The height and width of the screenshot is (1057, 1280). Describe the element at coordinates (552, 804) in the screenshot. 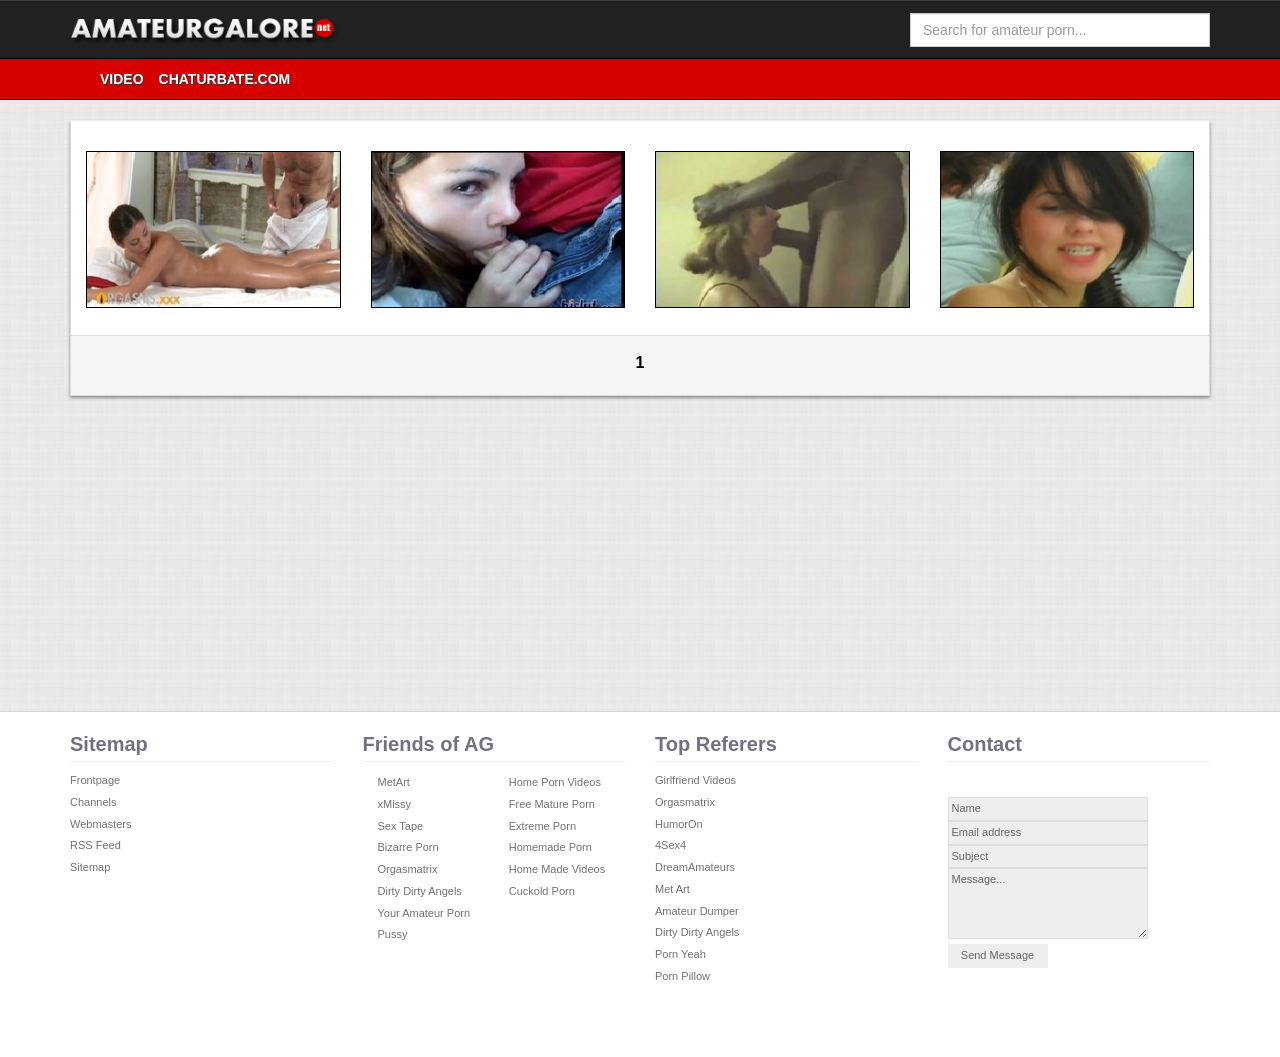

I see `Free Mature Porn` at that location.